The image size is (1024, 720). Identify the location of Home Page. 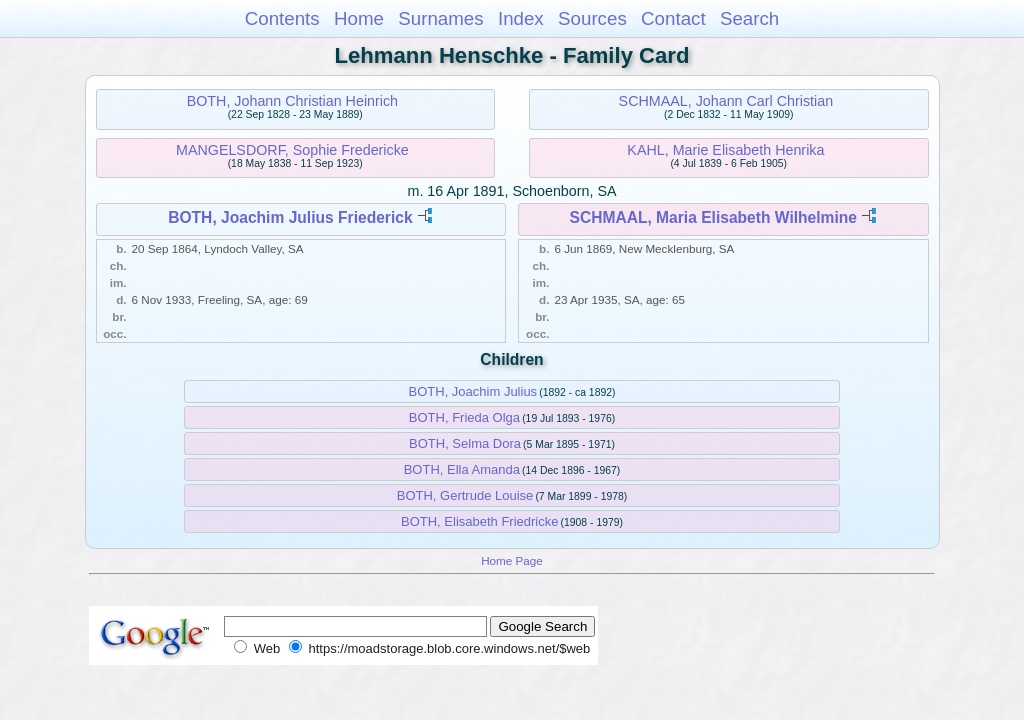
(512, 560).